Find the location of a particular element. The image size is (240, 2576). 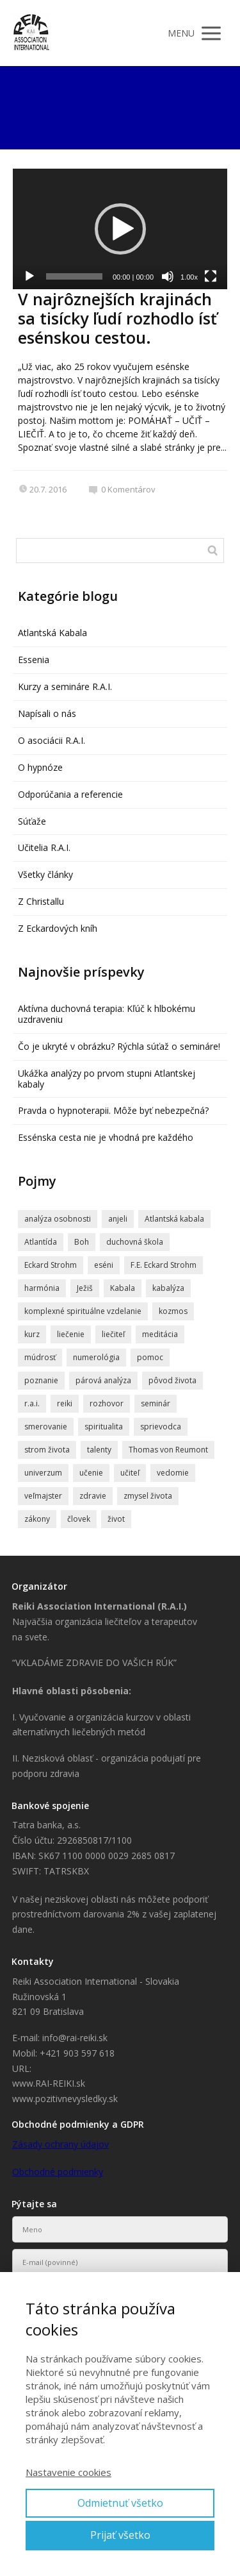

Kabala [Kabala (4 položky)] is located at coordinates (122, 1288).